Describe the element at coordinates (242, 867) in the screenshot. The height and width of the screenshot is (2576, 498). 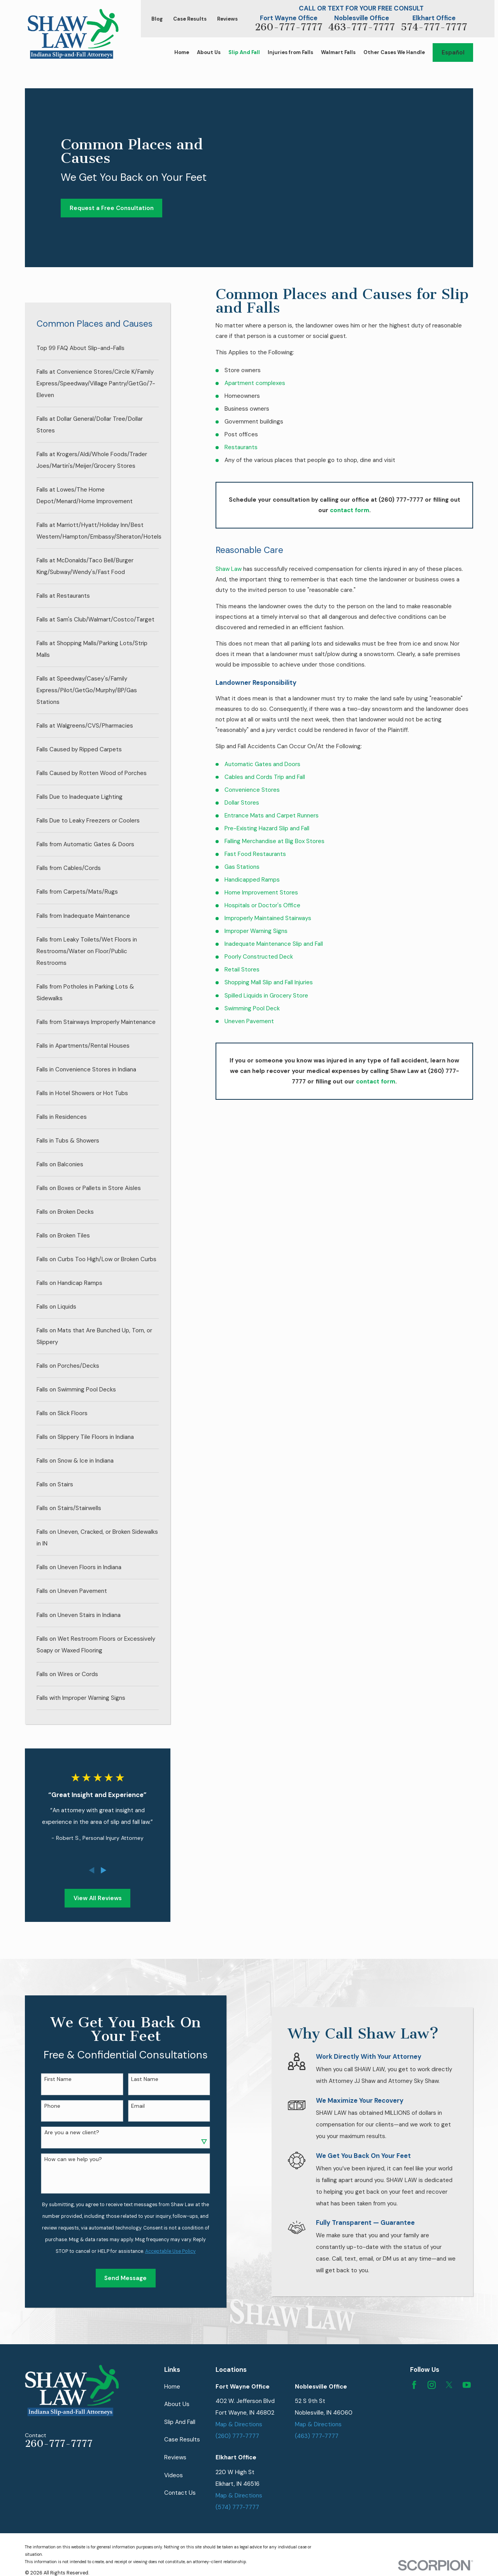
I see `Gas Stations` at that location.